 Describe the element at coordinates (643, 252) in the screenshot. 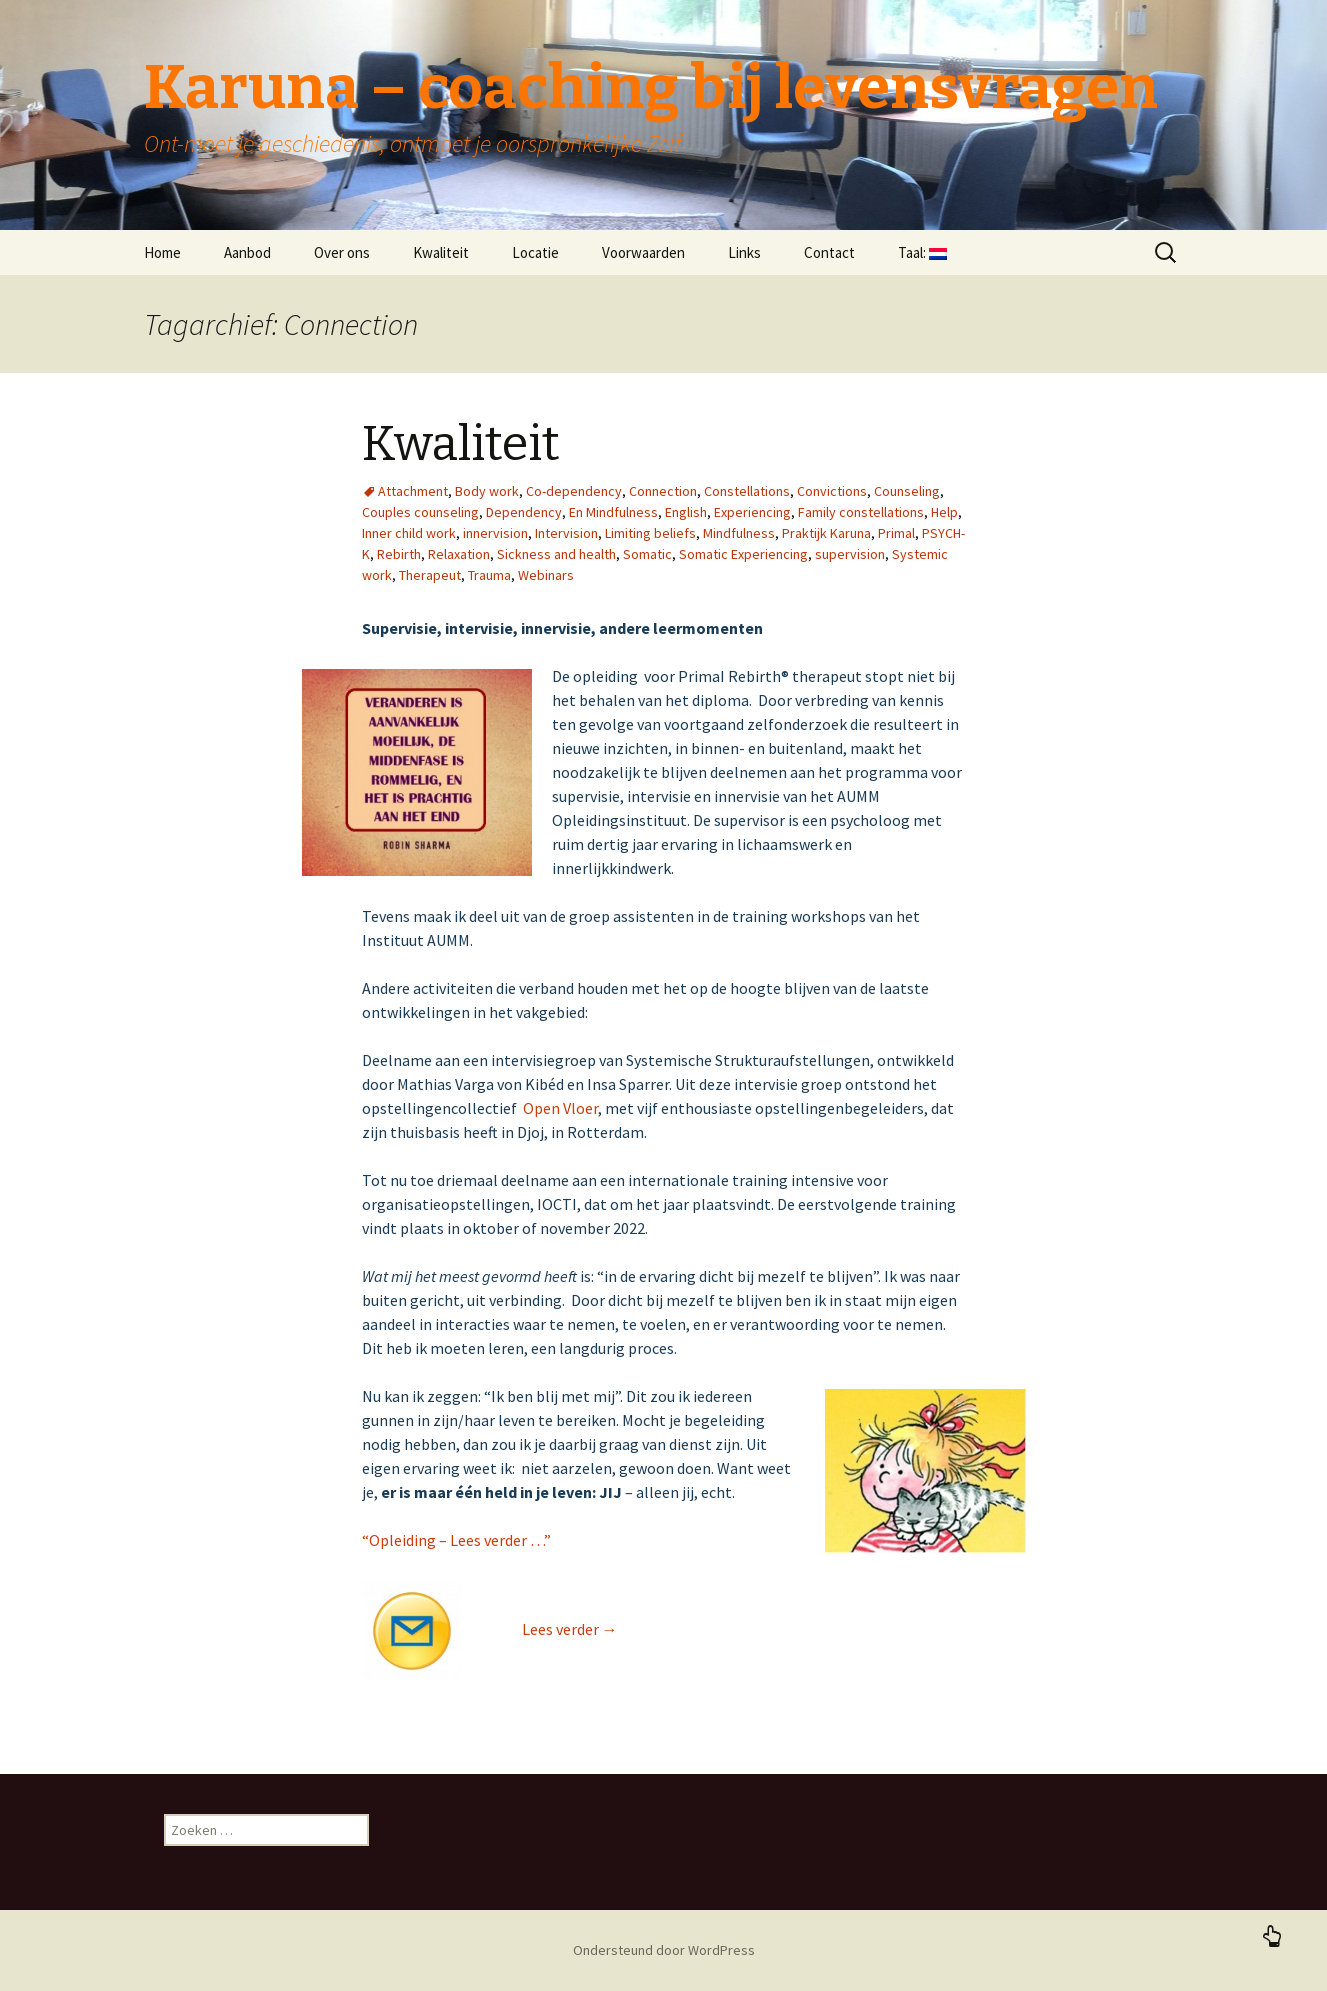

I see `Voorwaarden` at that location.